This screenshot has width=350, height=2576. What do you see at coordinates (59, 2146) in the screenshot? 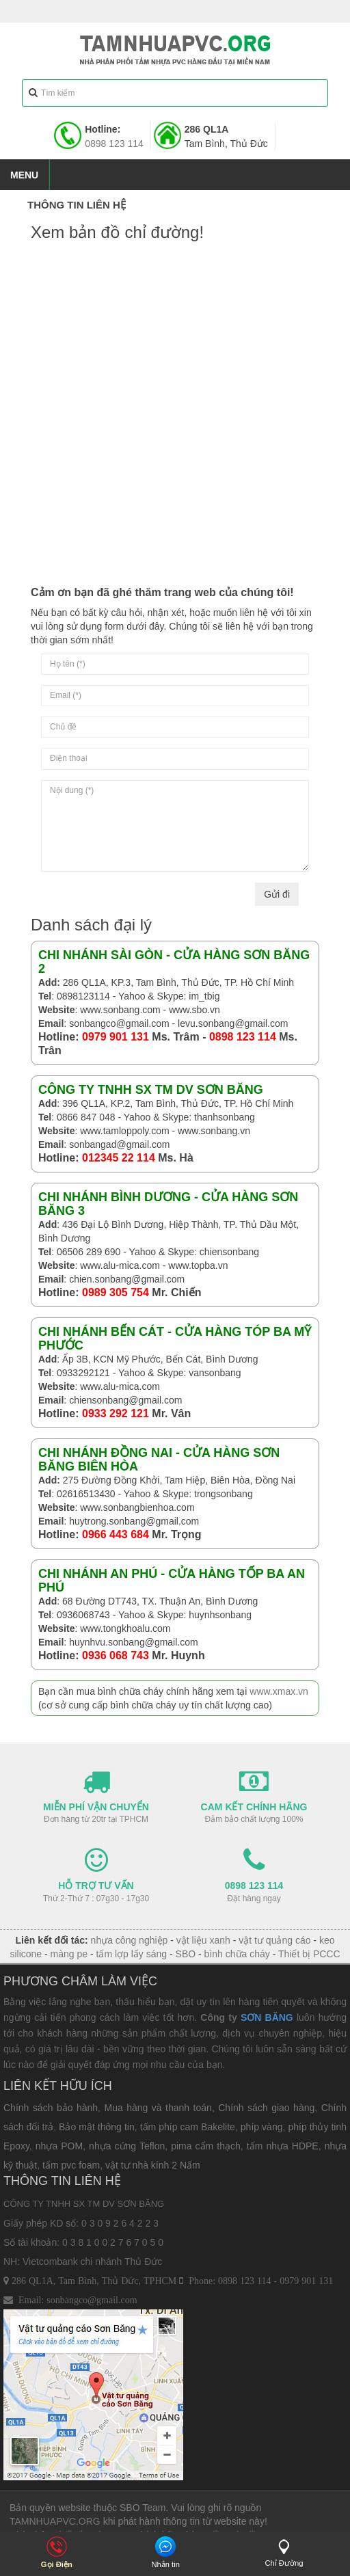
I see `nhựa POM` at bounding box center [59, 2146].